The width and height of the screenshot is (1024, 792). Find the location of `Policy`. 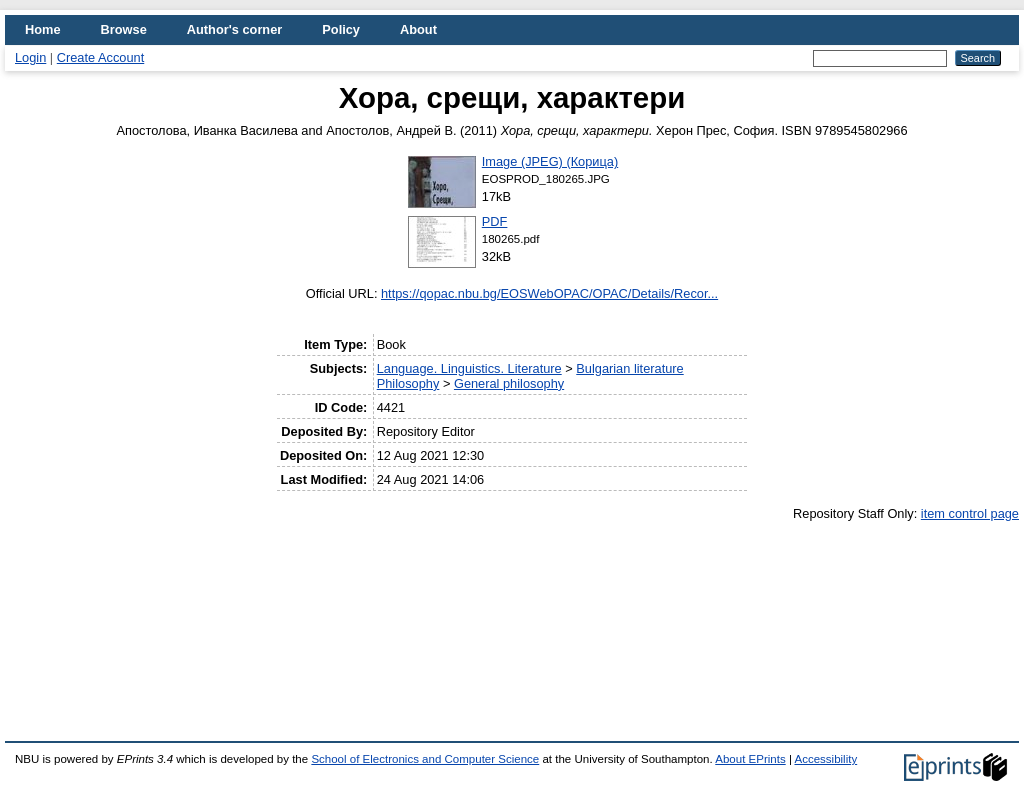

Policy is located at coordinates (341, 29).